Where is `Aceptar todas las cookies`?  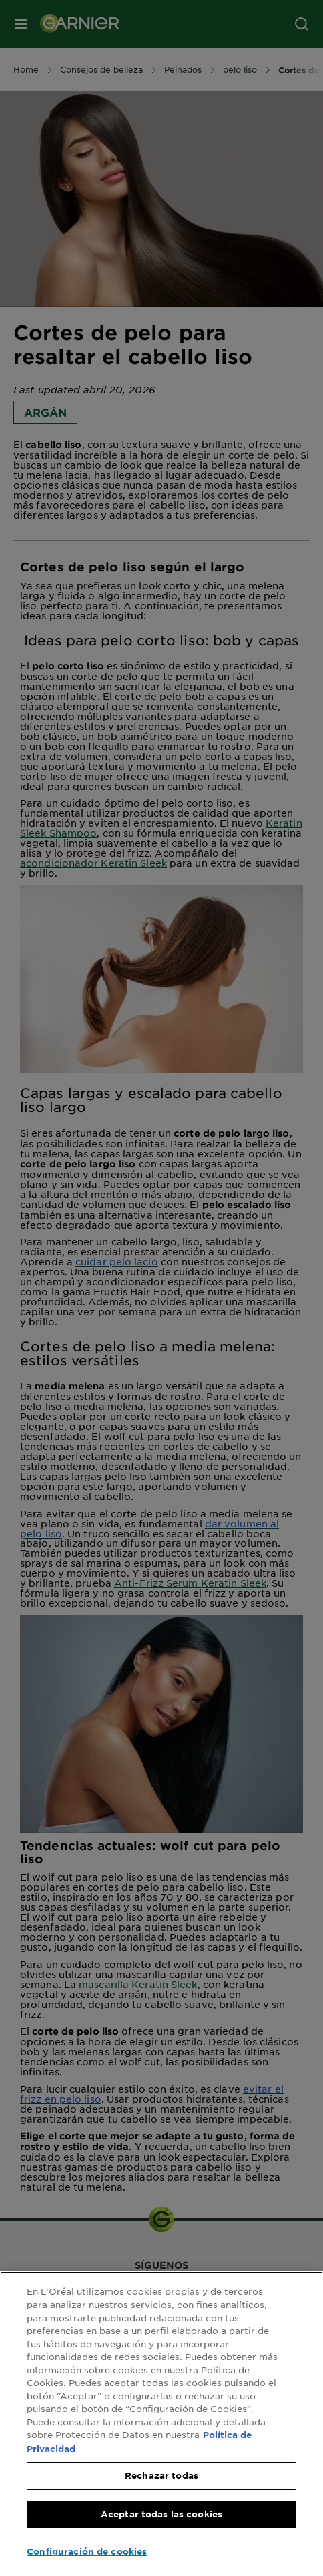 Aceptar todas las cookies is located at coordinates (161, 2514).